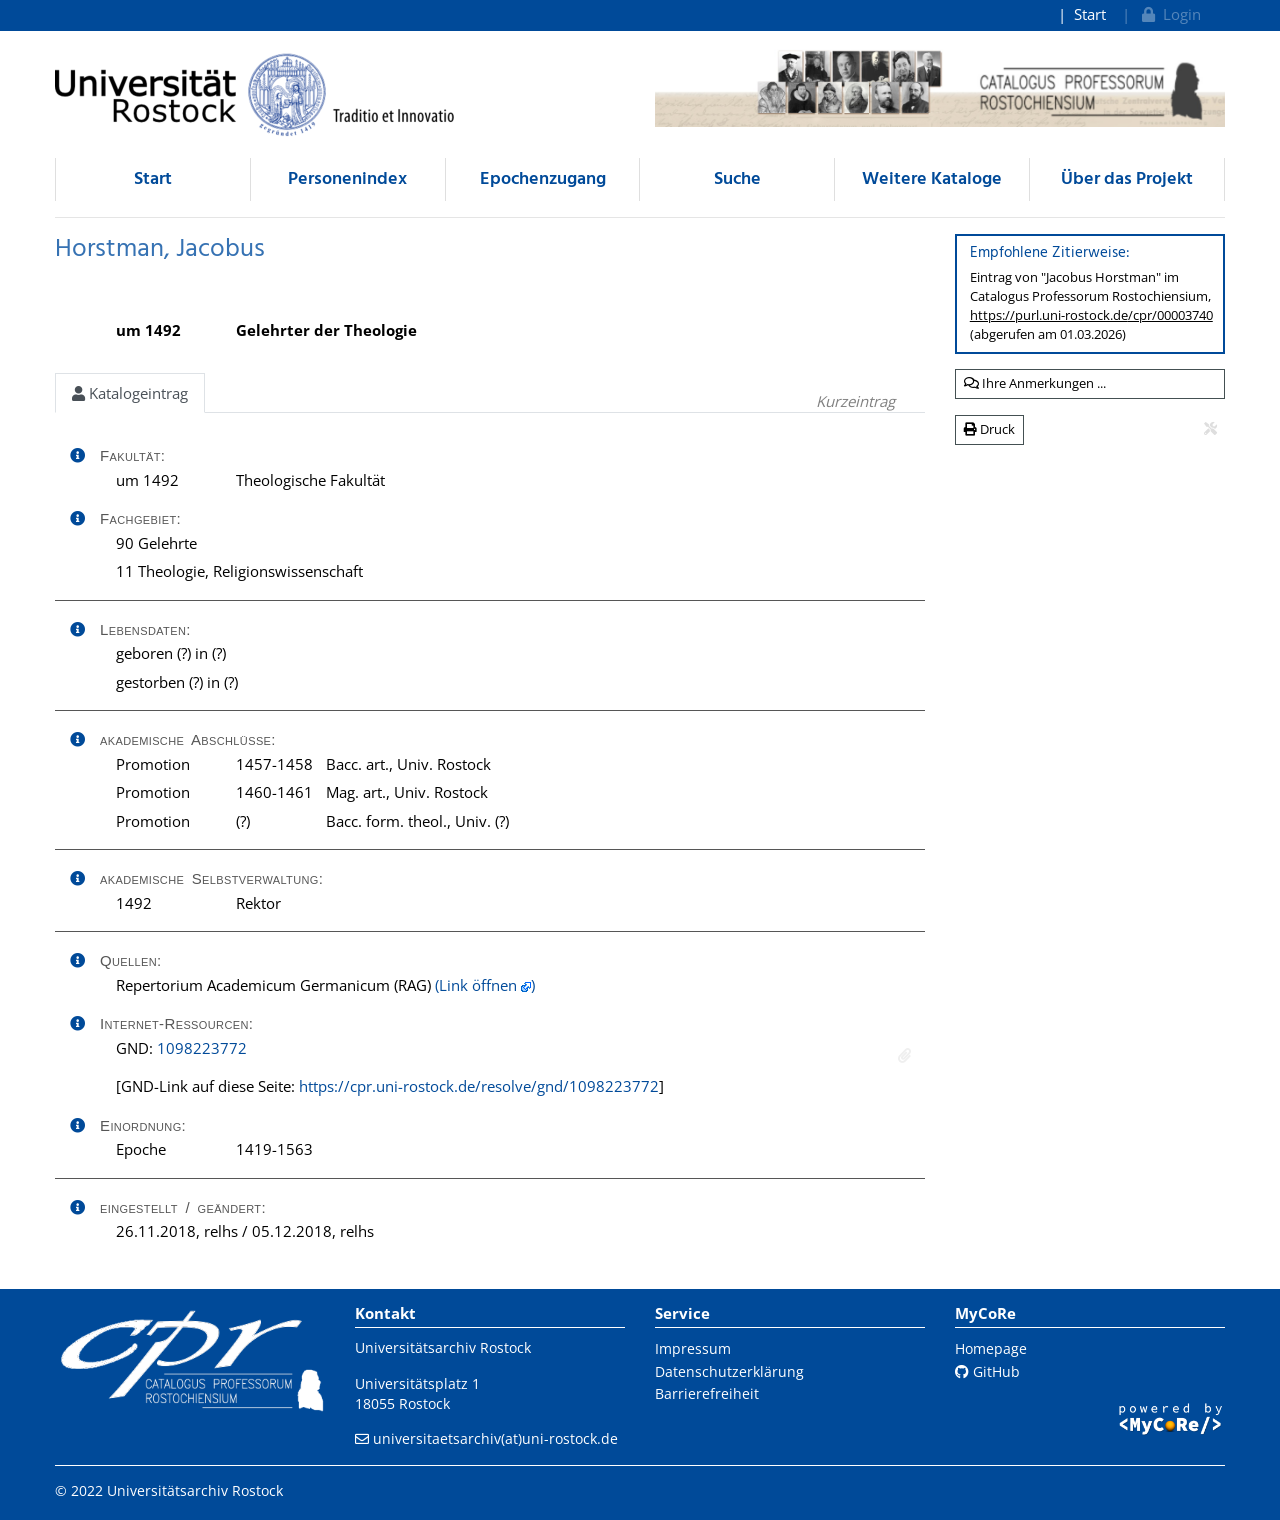 This screenshot has width=1280, height=1520. Describe the element at coordinates (932, 179) in the screenshot. I see `Weitere Kataloge` at that location.